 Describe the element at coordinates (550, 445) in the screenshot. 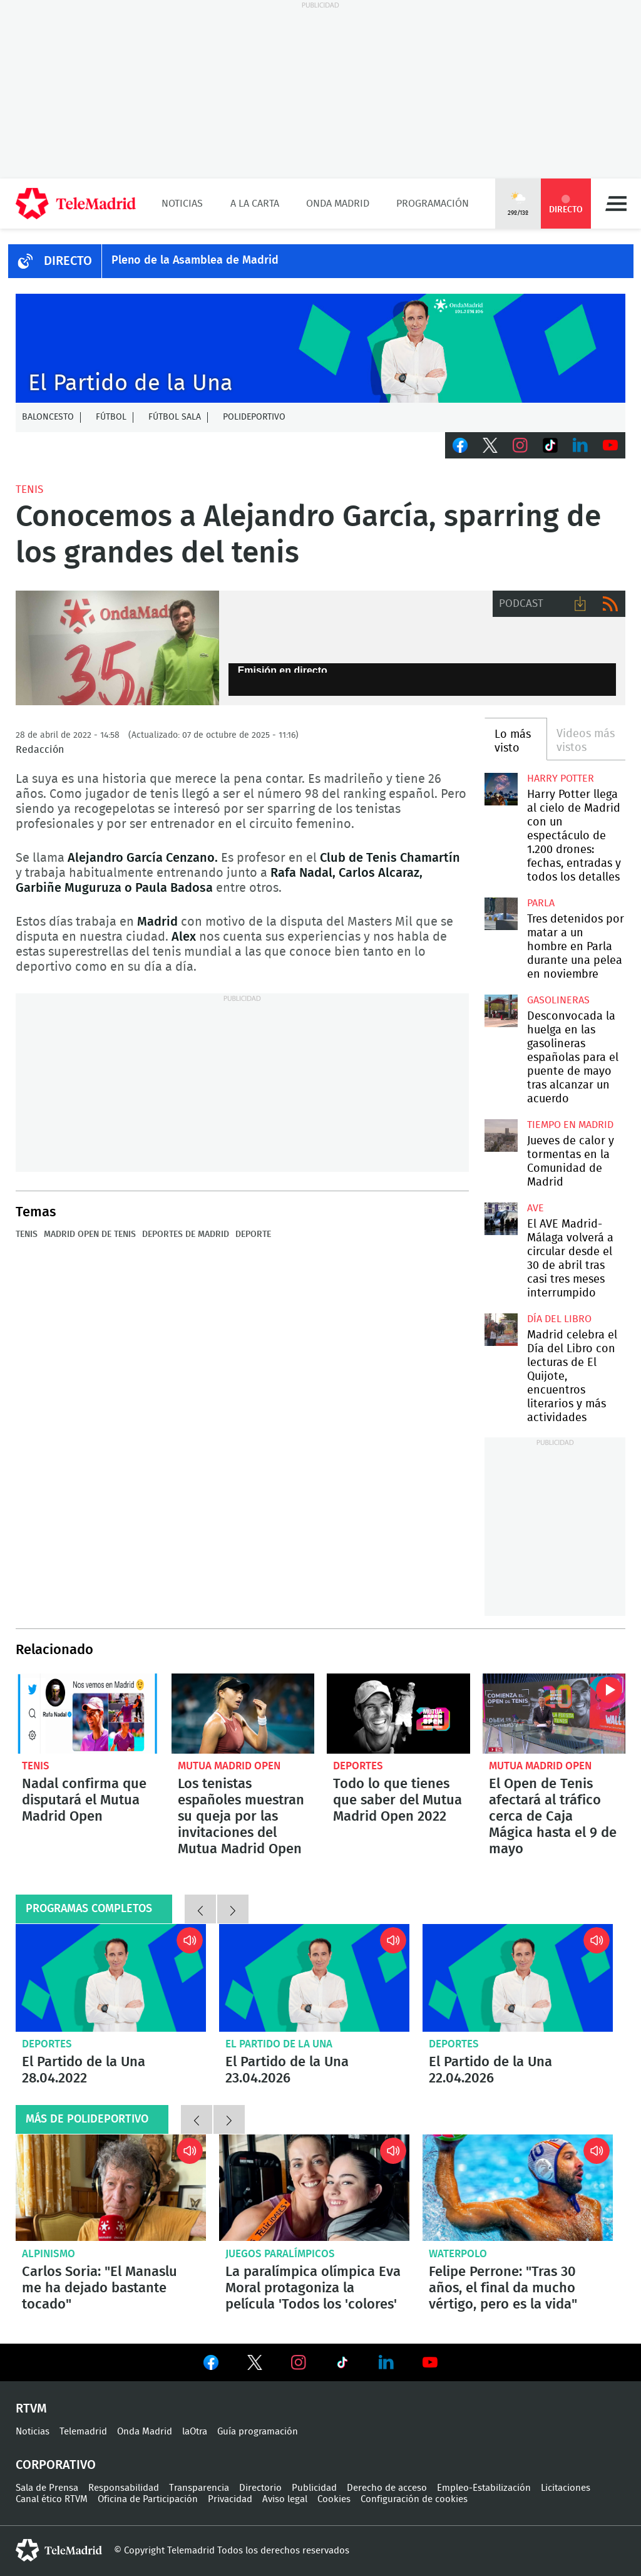

I see `TikTok` at that location.